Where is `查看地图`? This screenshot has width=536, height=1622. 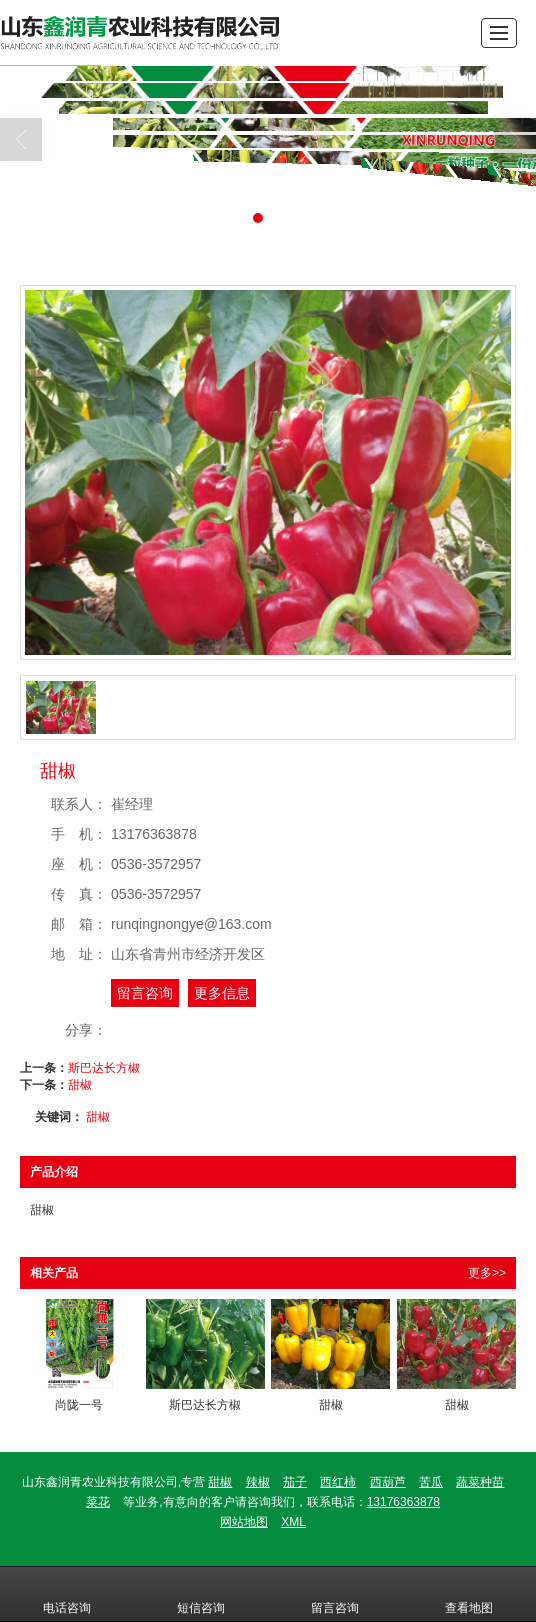
查看地图 is located at coordinates (469, 1594).